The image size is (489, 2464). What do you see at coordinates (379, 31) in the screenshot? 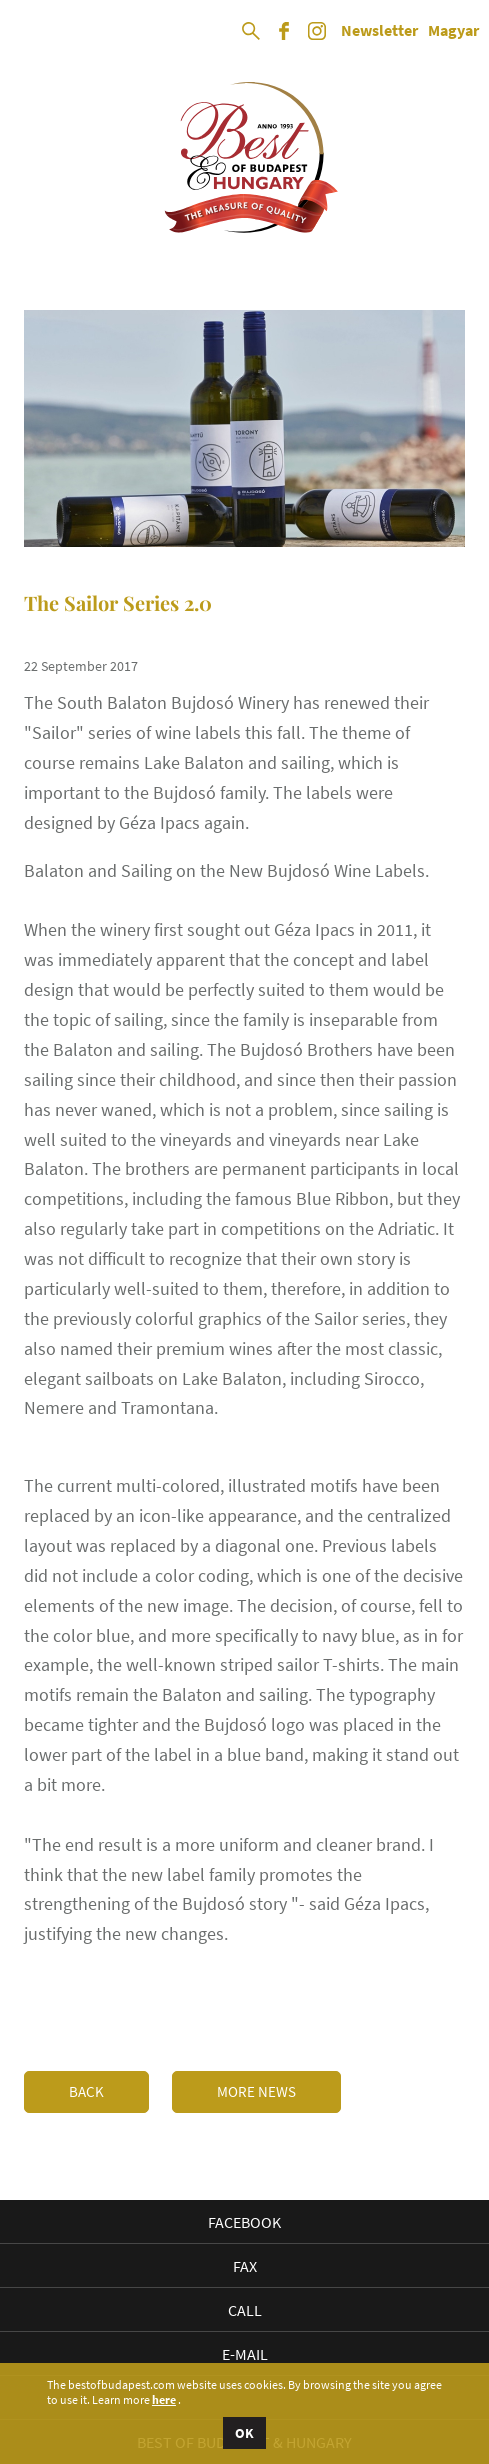
I see `Newsletter` at bounding box center [379, 31].